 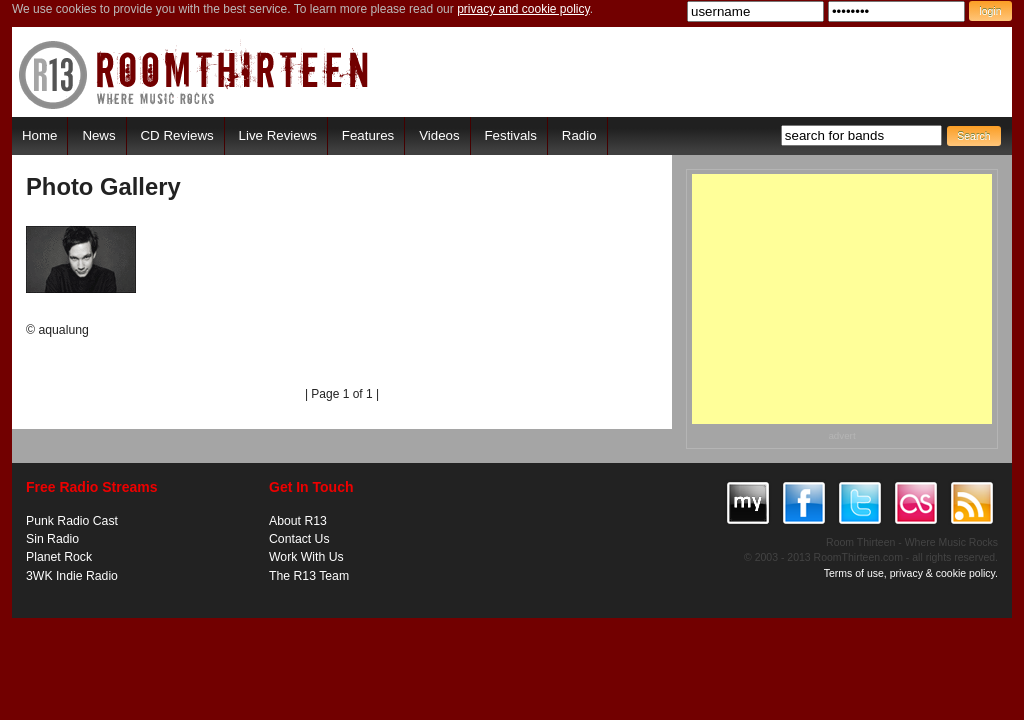 I want to click on [Advertisement], so click(x=842, y=299).